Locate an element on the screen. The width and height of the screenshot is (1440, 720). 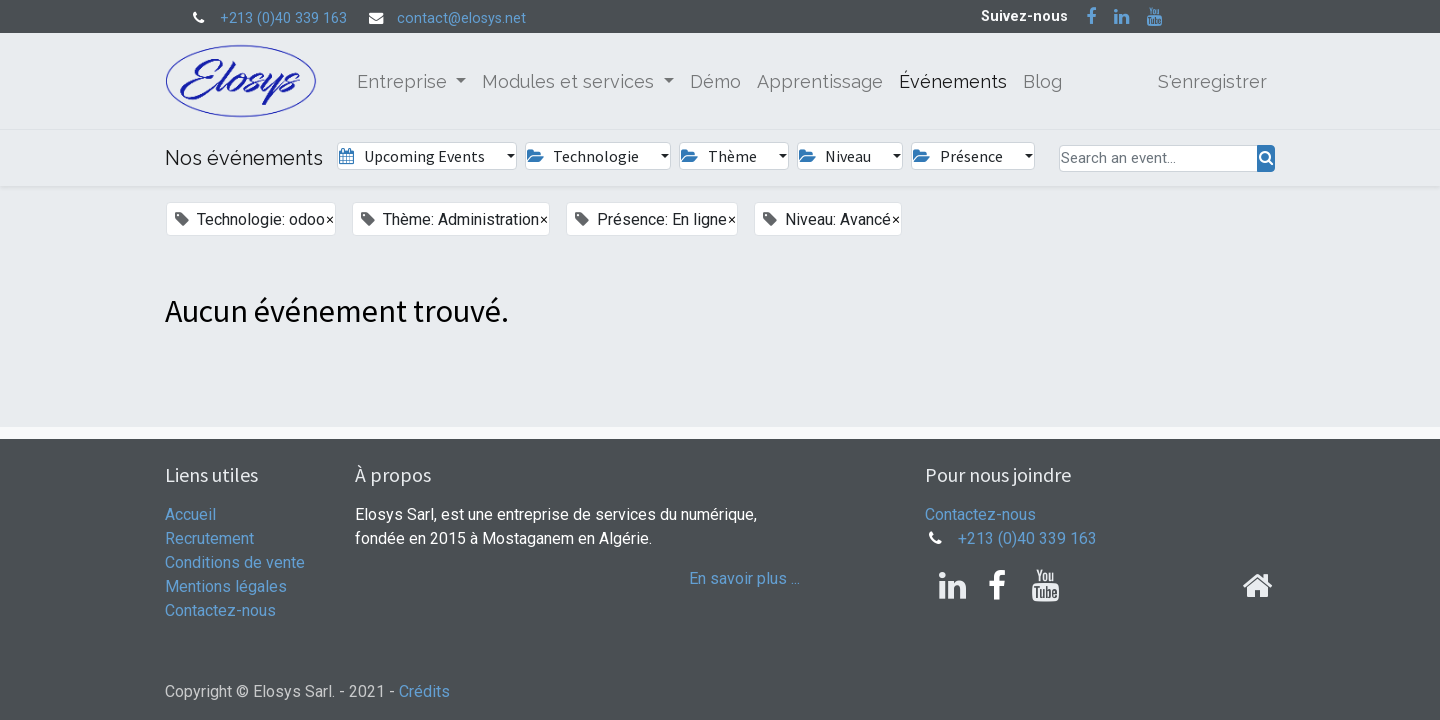
En savoir plus ... is located at coordinates (744, 578).